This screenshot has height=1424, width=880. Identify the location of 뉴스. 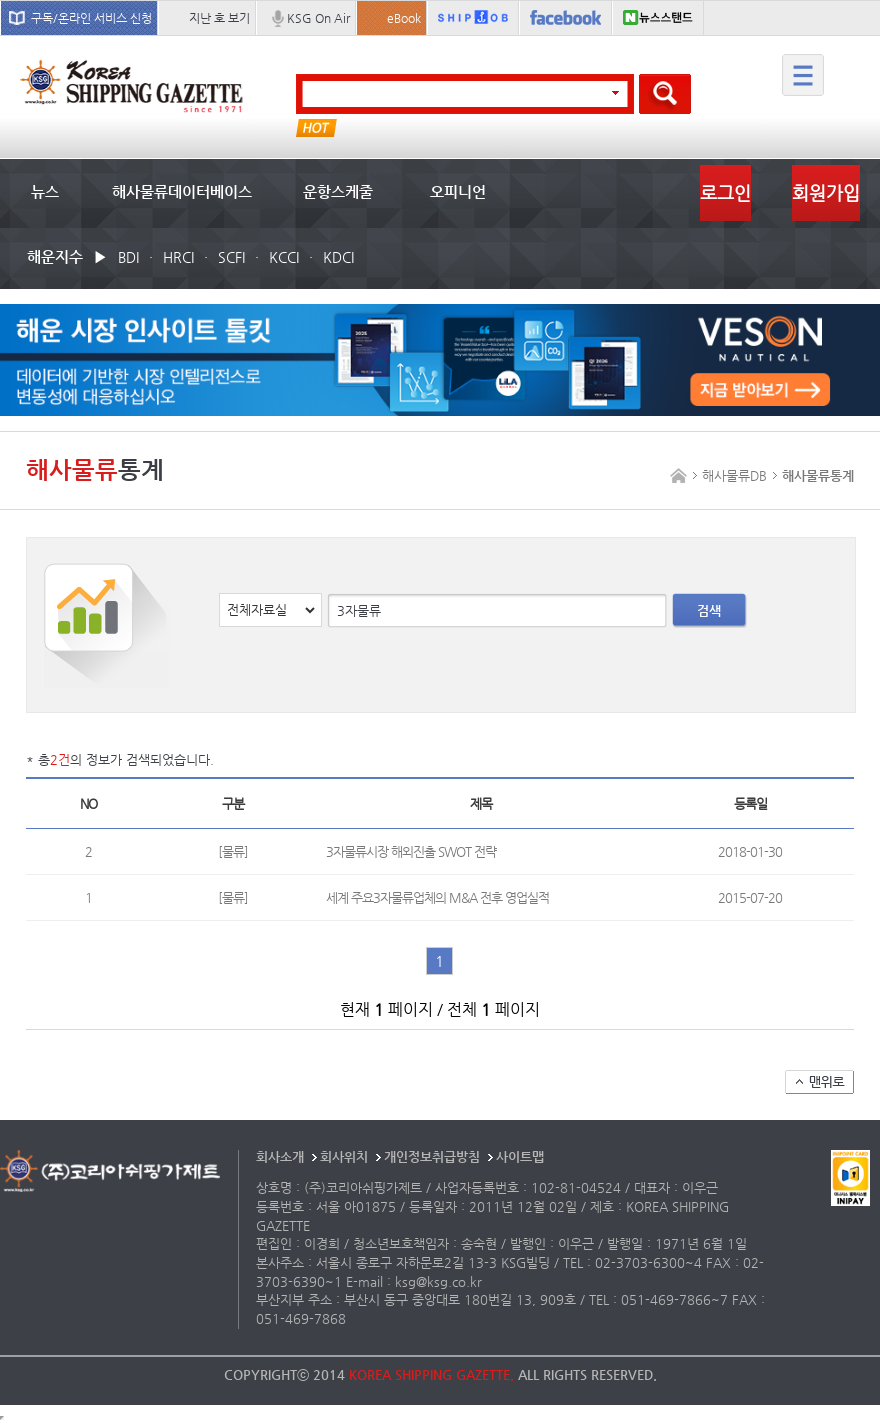
(45, 191).